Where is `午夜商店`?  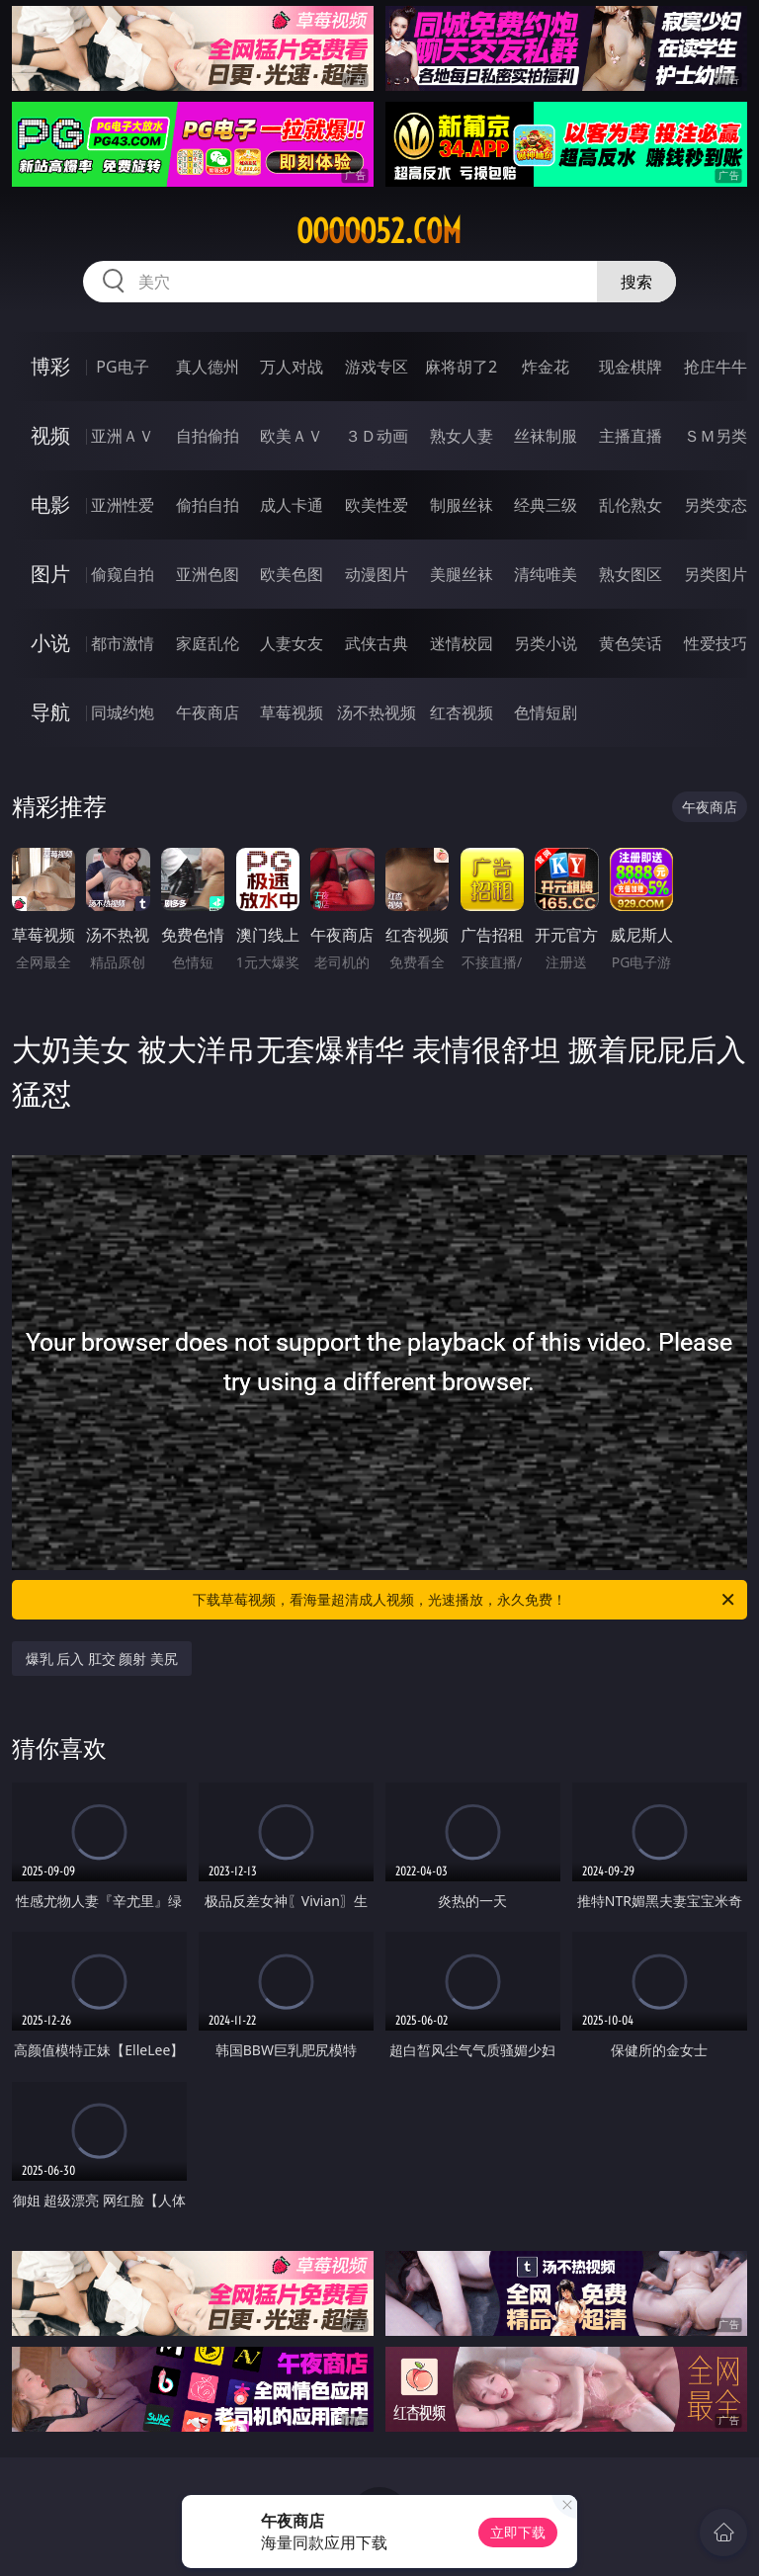 午夜商店 is located at coordinates (207, 712).